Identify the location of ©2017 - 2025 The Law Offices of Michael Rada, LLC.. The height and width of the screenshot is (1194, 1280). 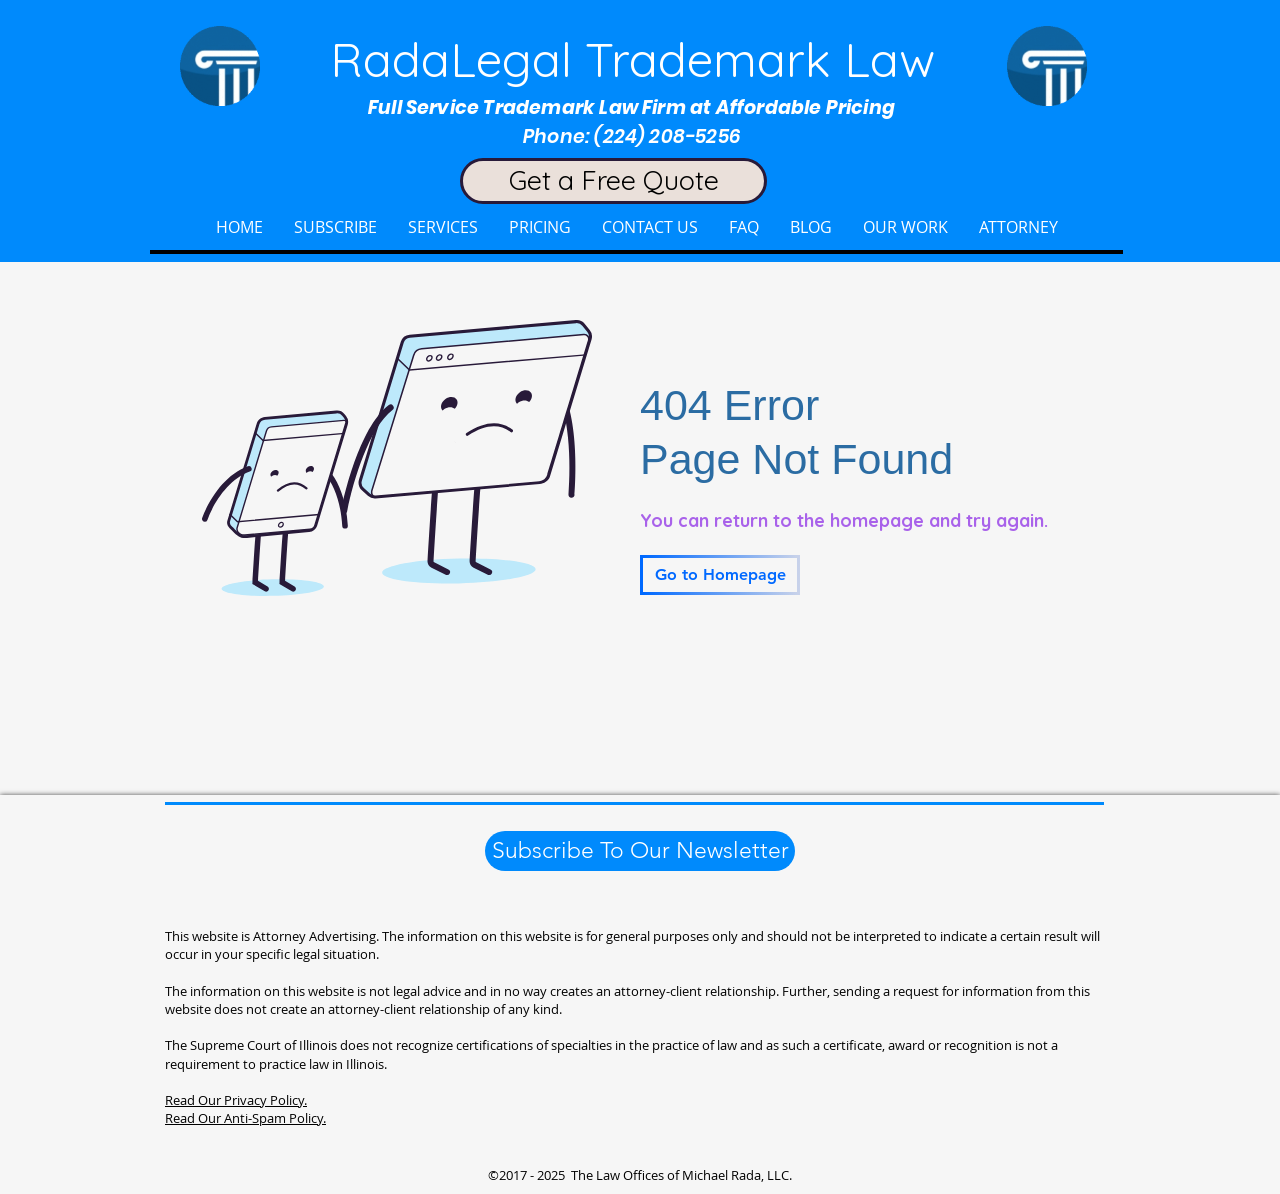
(640, 1175).